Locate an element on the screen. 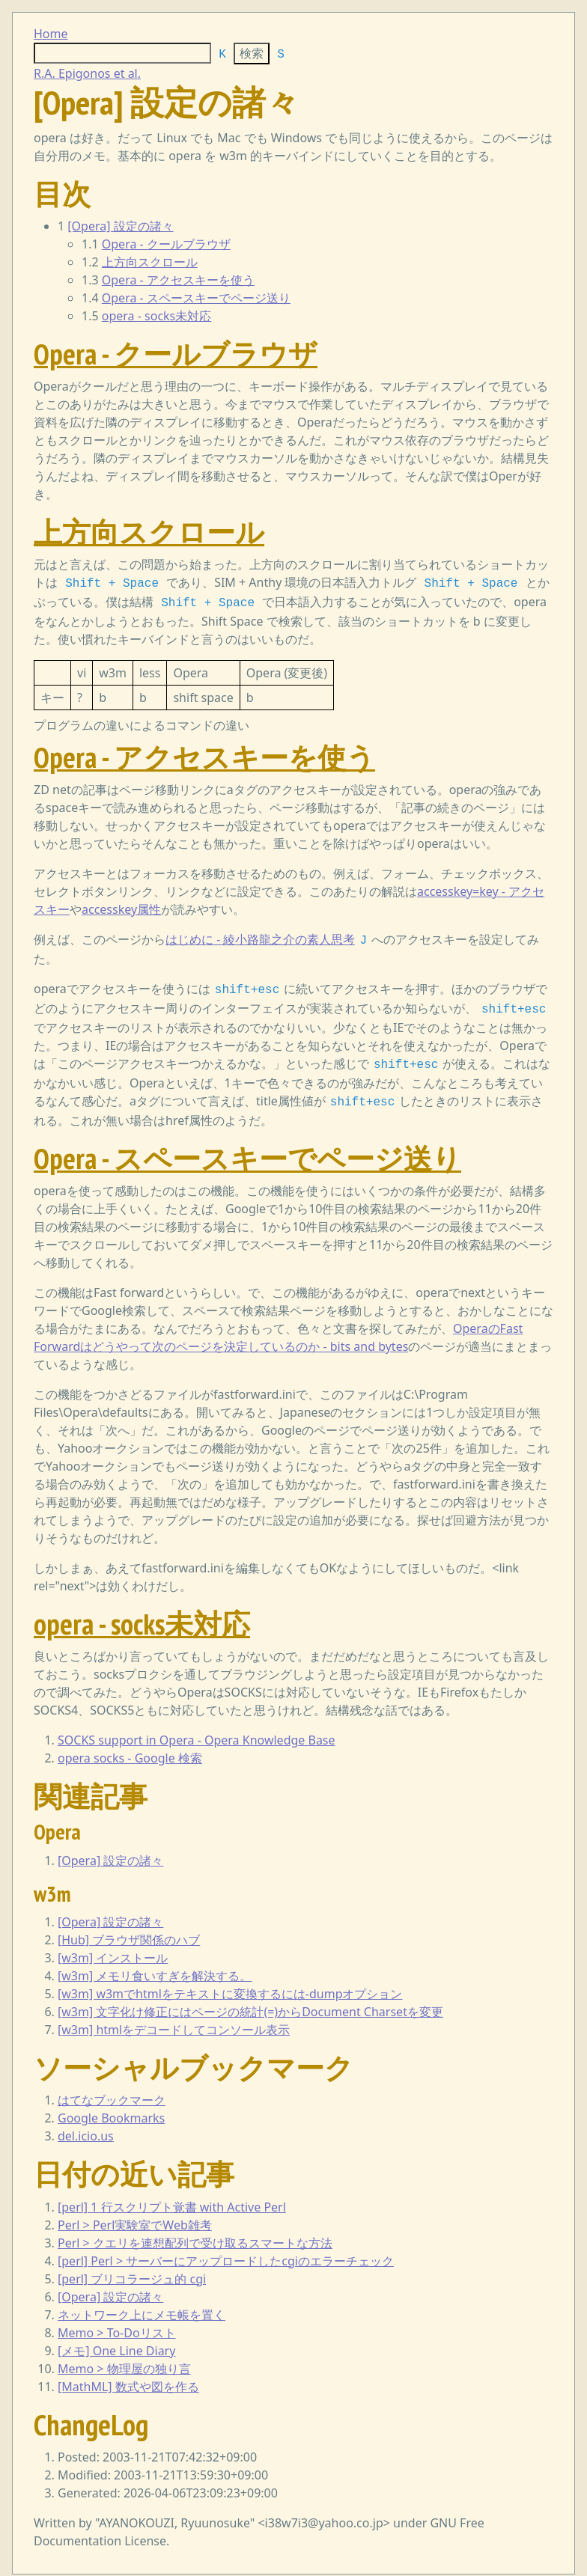 The width and height of the screenshot is (587, 2576). del.icio.us is located at coordinates (86, 2125).